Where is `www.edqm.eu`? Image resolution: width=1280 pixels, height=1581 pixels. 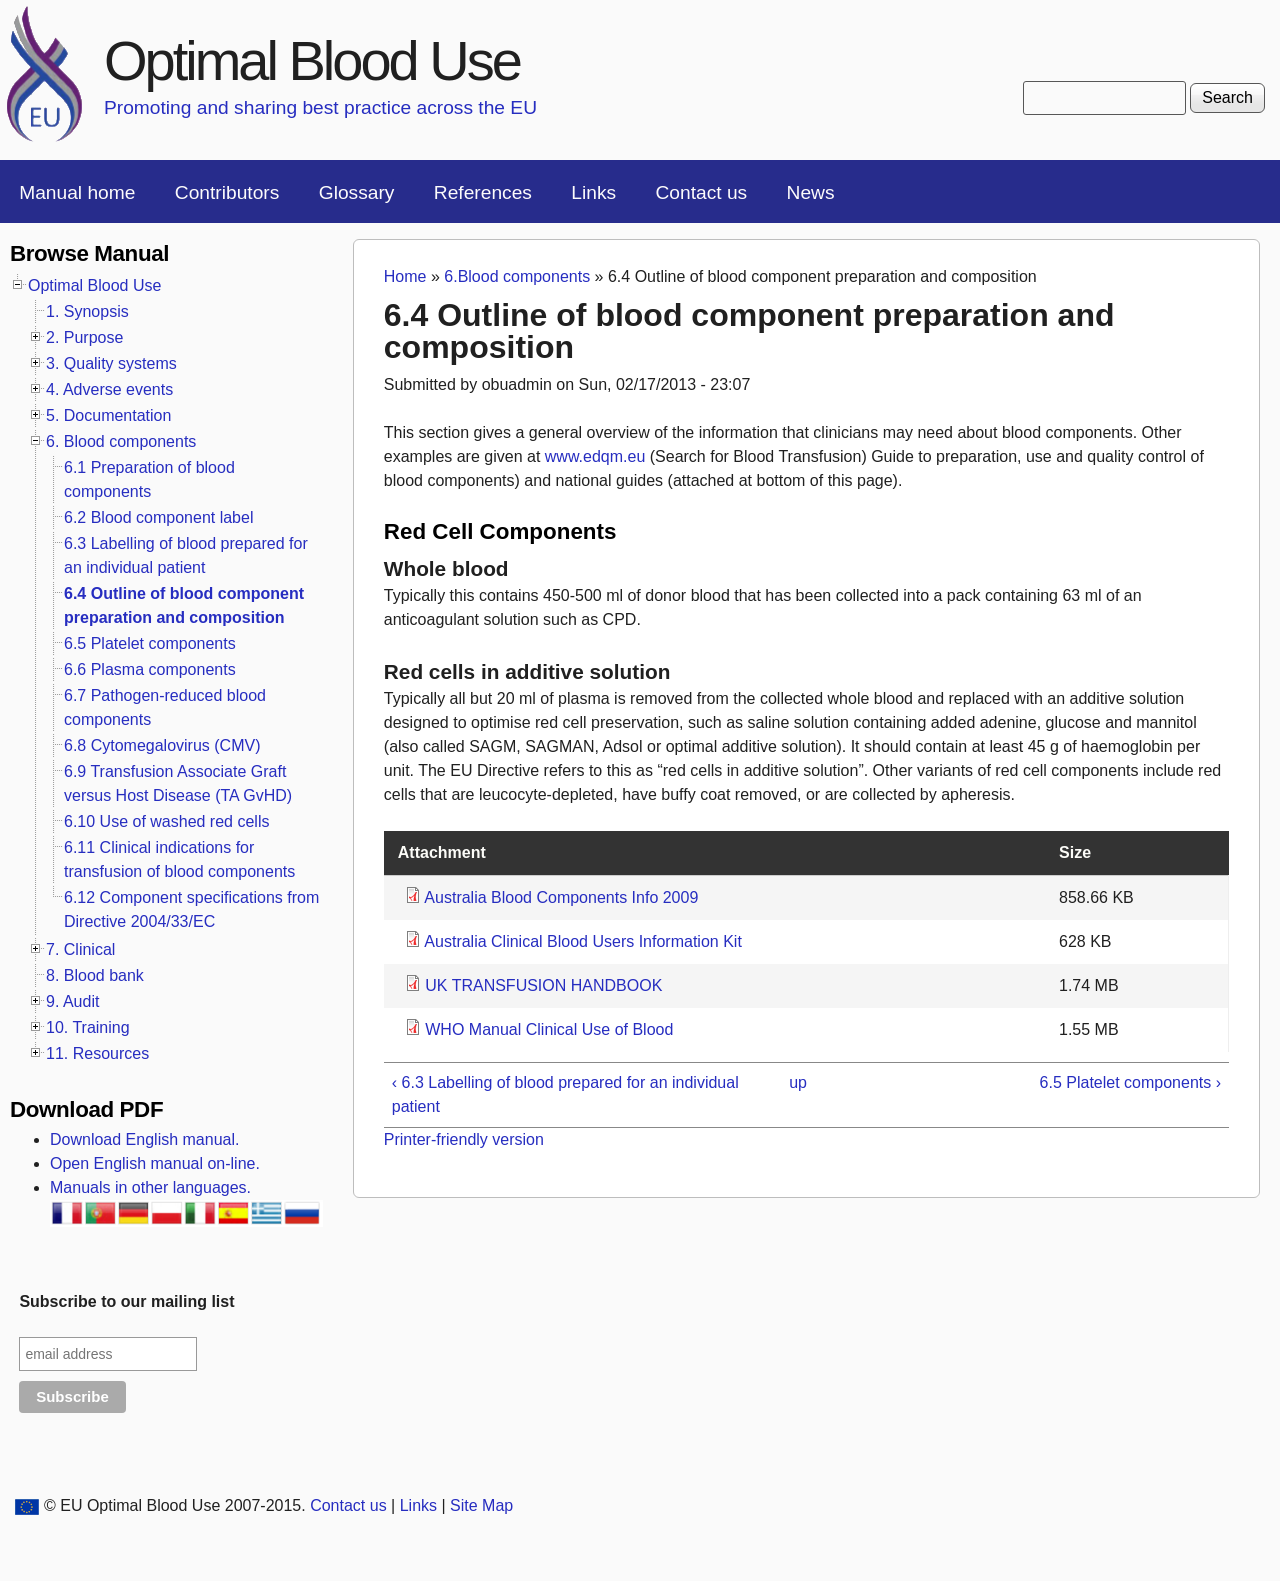 www.edqm.eu is located at coordinates (595, 456).